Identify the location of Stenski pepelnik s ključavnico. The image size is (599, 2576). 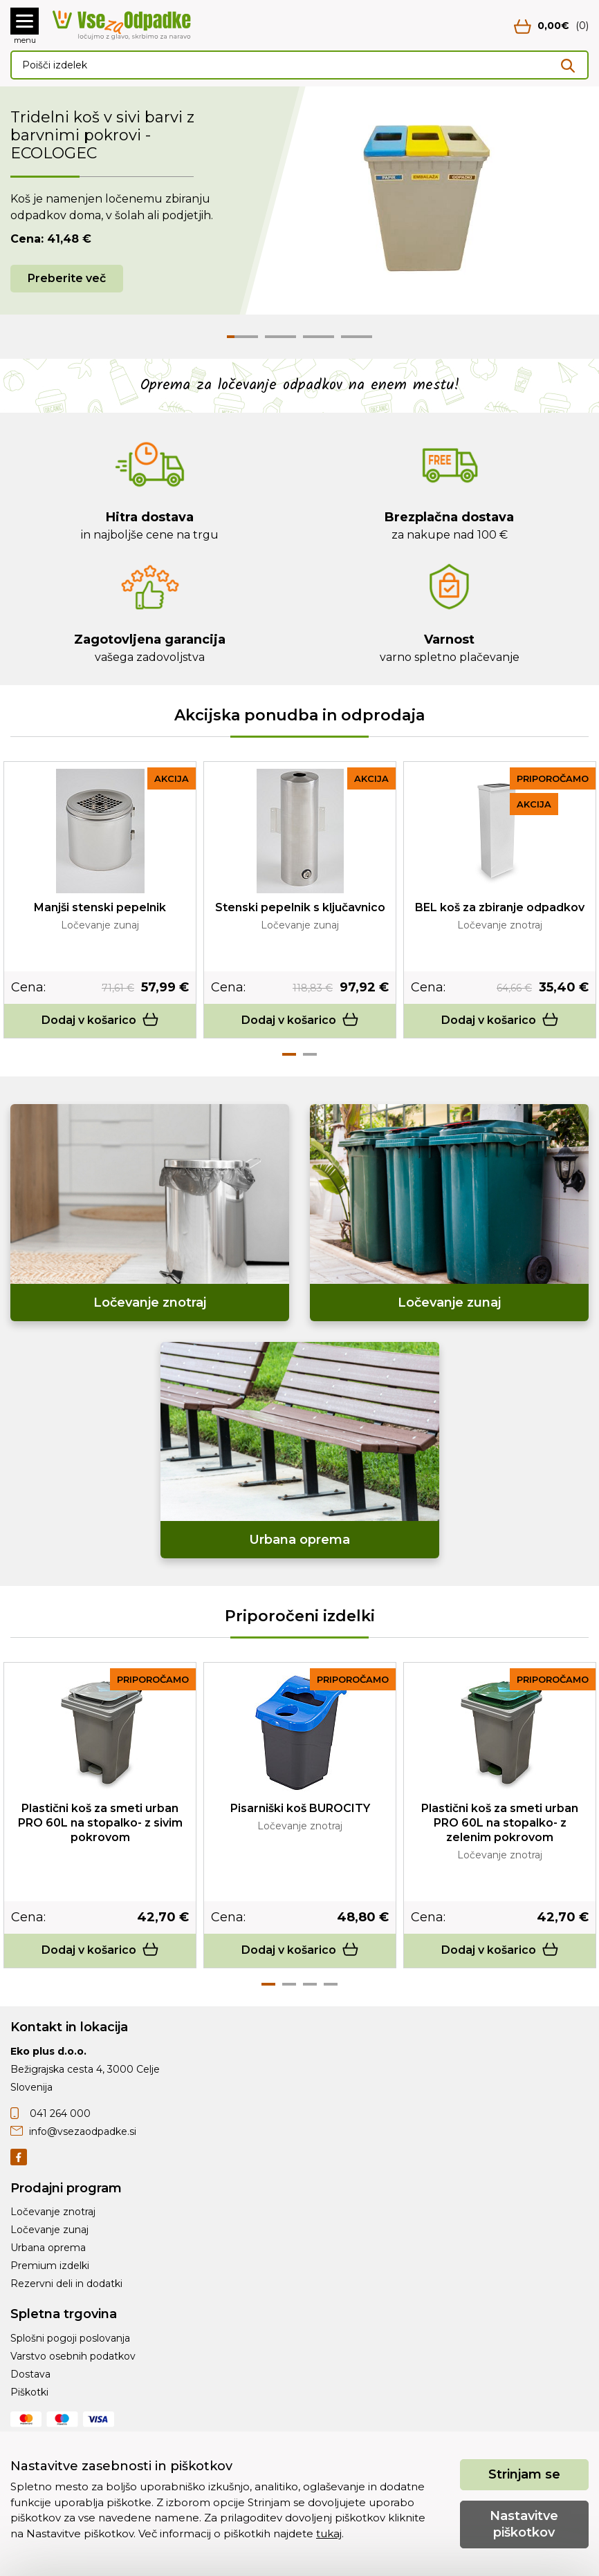
(300, 907).